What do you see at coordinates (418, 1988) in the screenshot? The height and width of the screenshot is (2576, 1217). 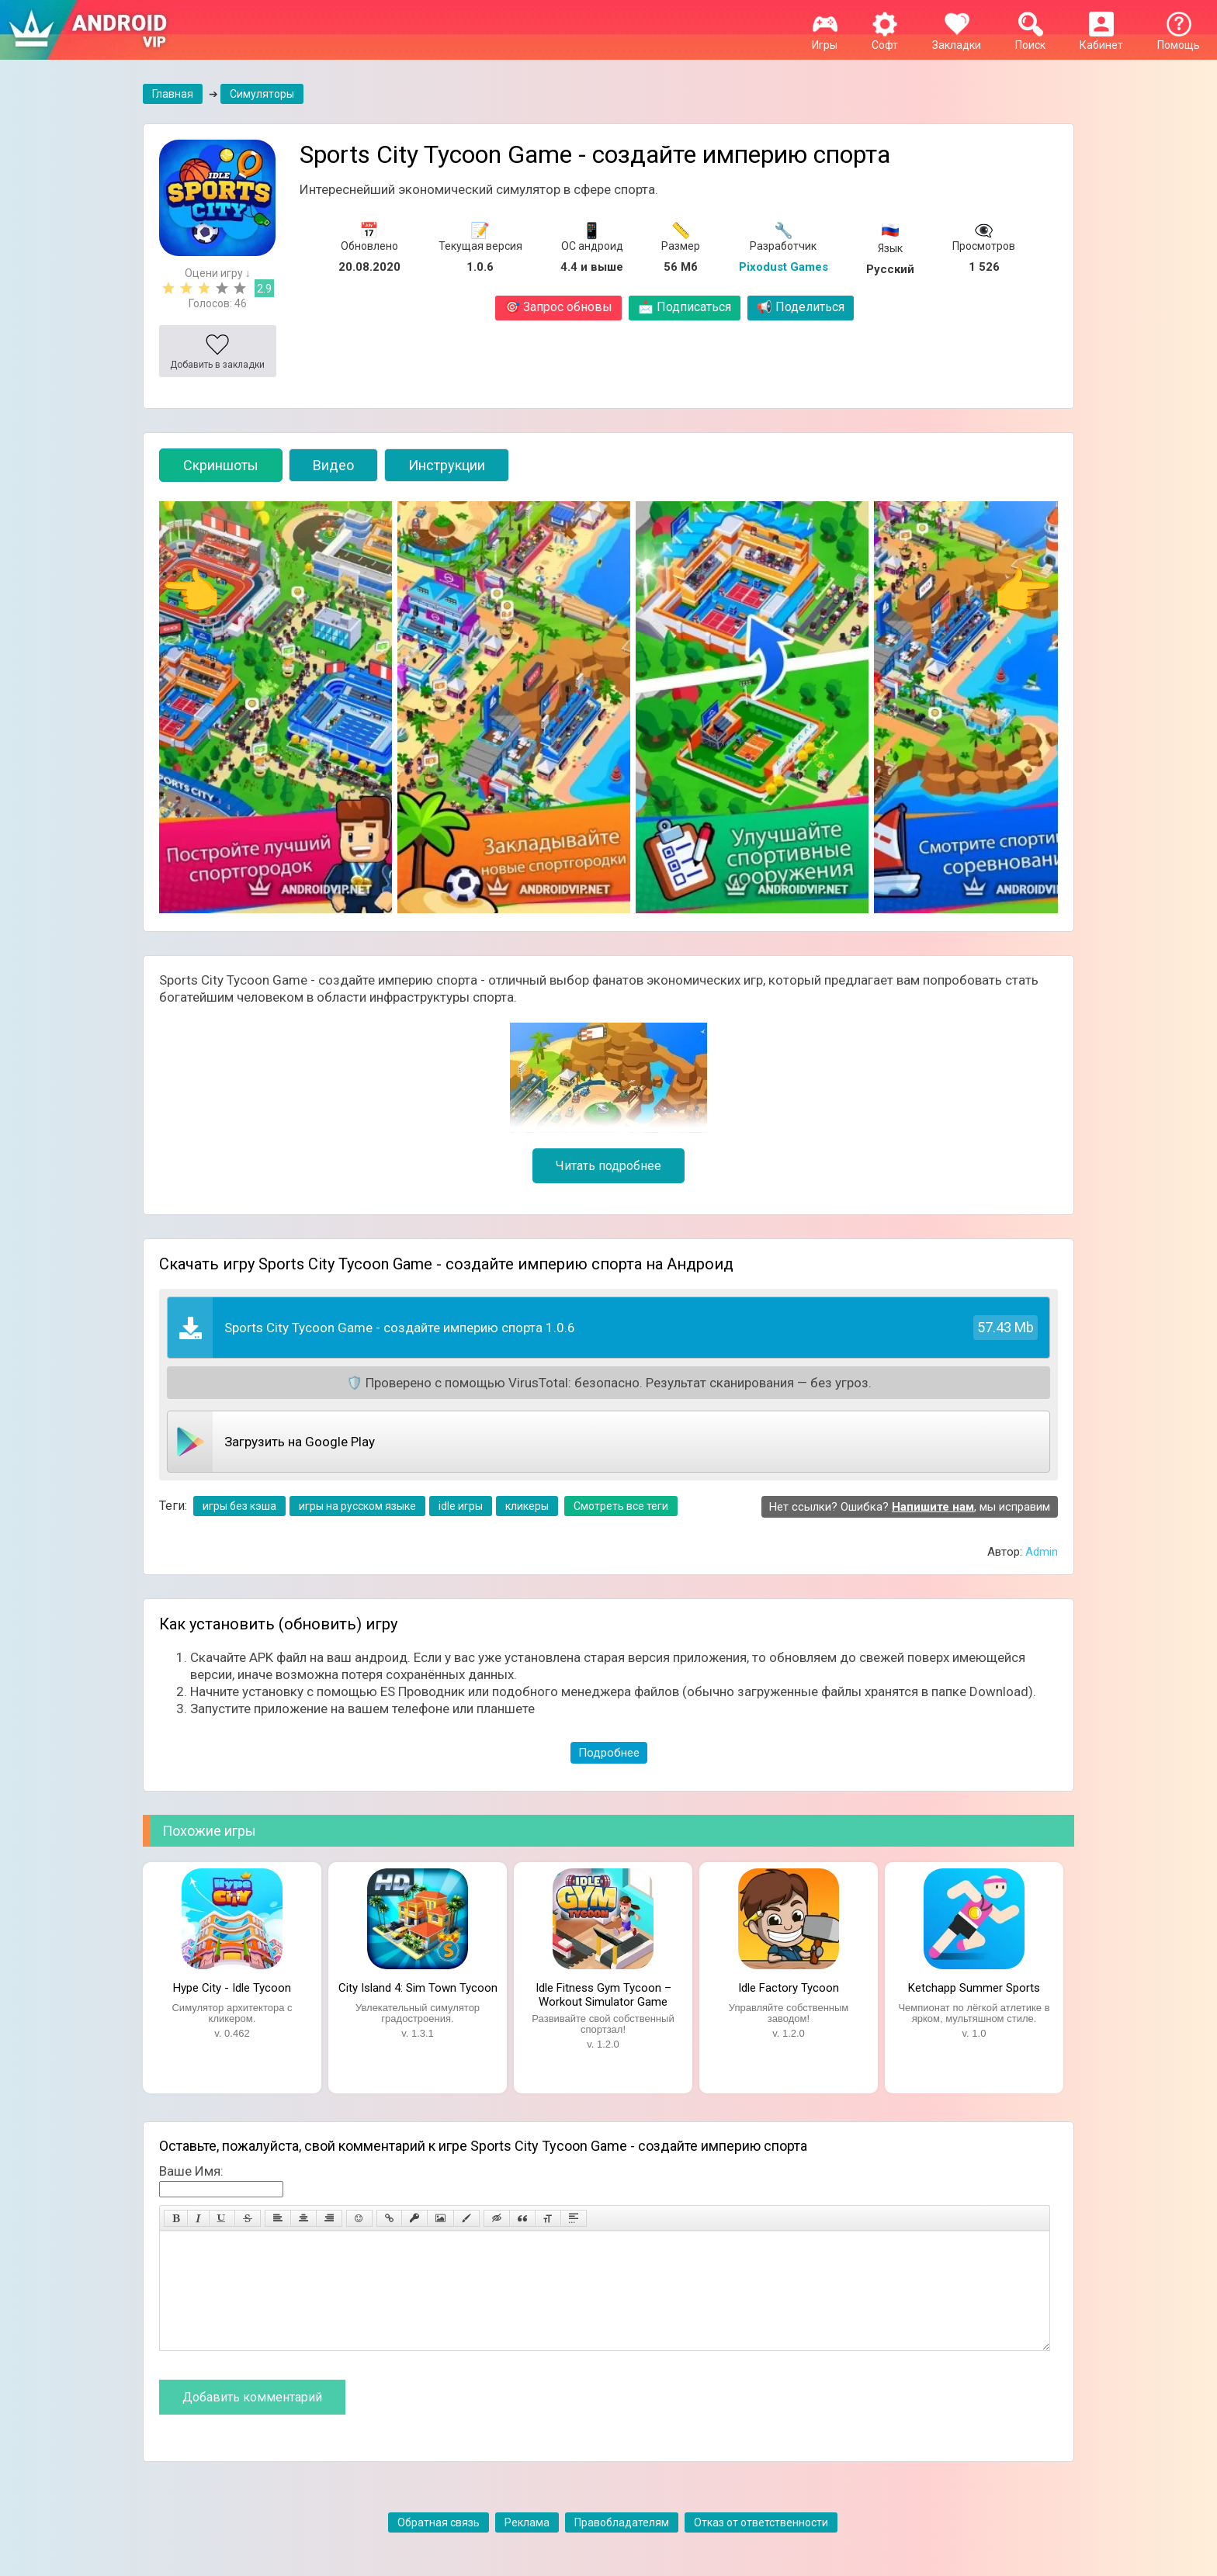 I see `City Island 4: Sim Town Tycoon` at bounding box center [418, 1988].